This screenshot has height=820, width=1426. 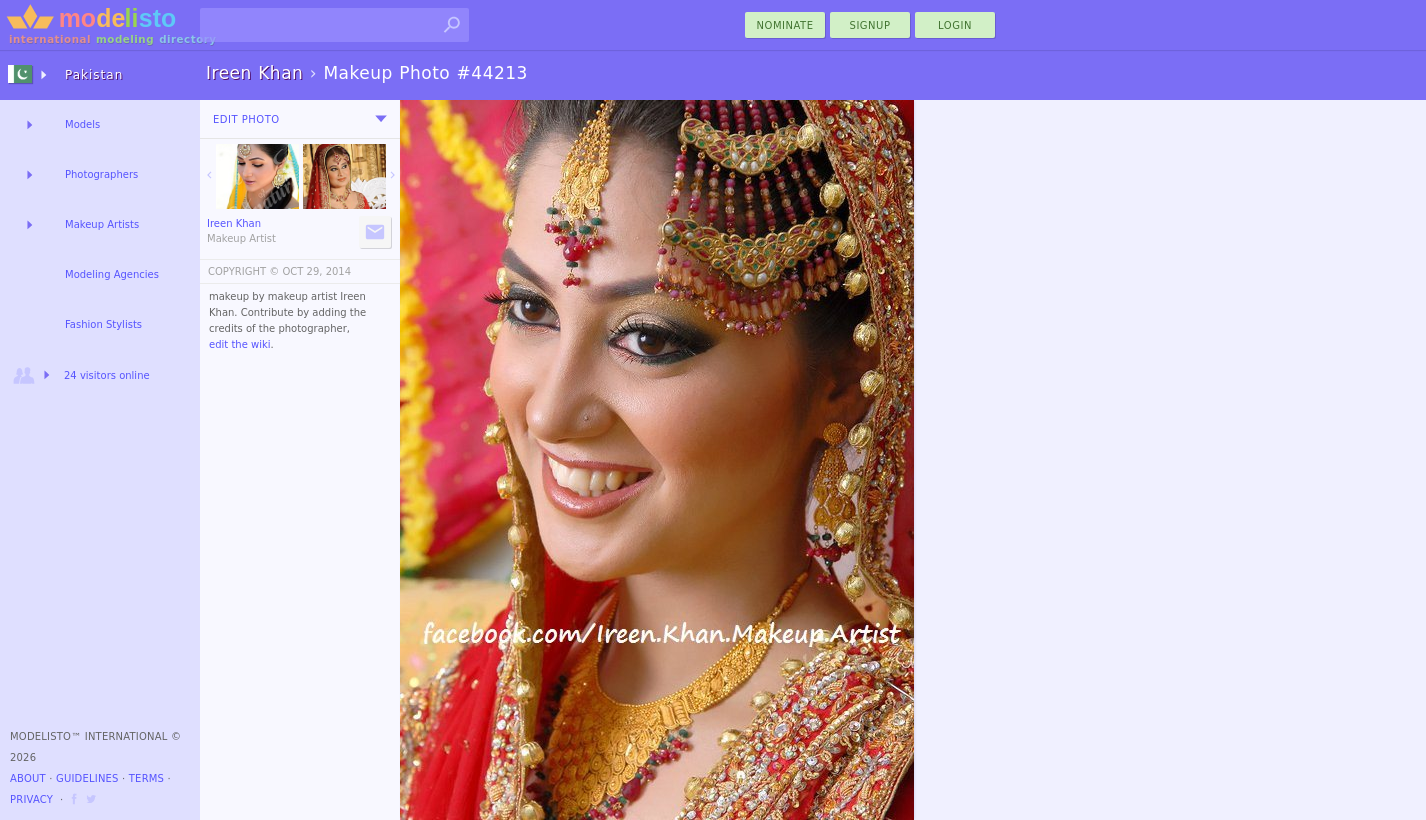 What do you see at coordinates (103, 324) in the screenshot?
I see `Fashion Stylists` at bounding box center [103, 324].